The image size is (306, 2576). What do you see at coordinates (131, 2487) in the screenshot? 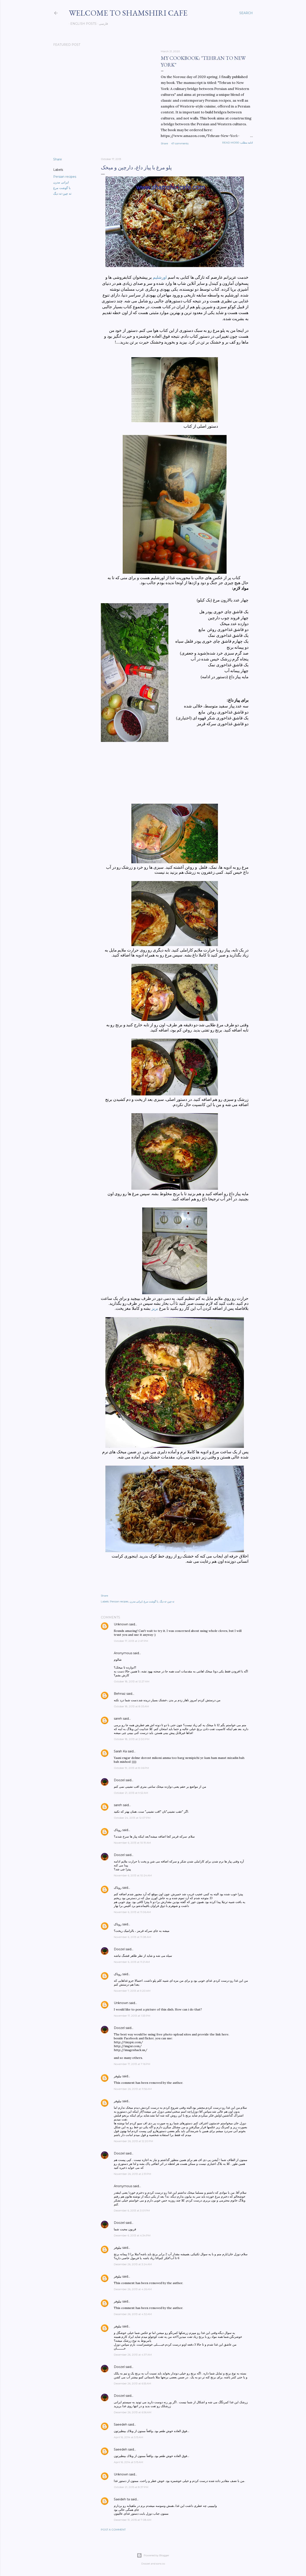
I see `October 21, 2015 at 8:37 PM` at bounding box center [131, 2487].